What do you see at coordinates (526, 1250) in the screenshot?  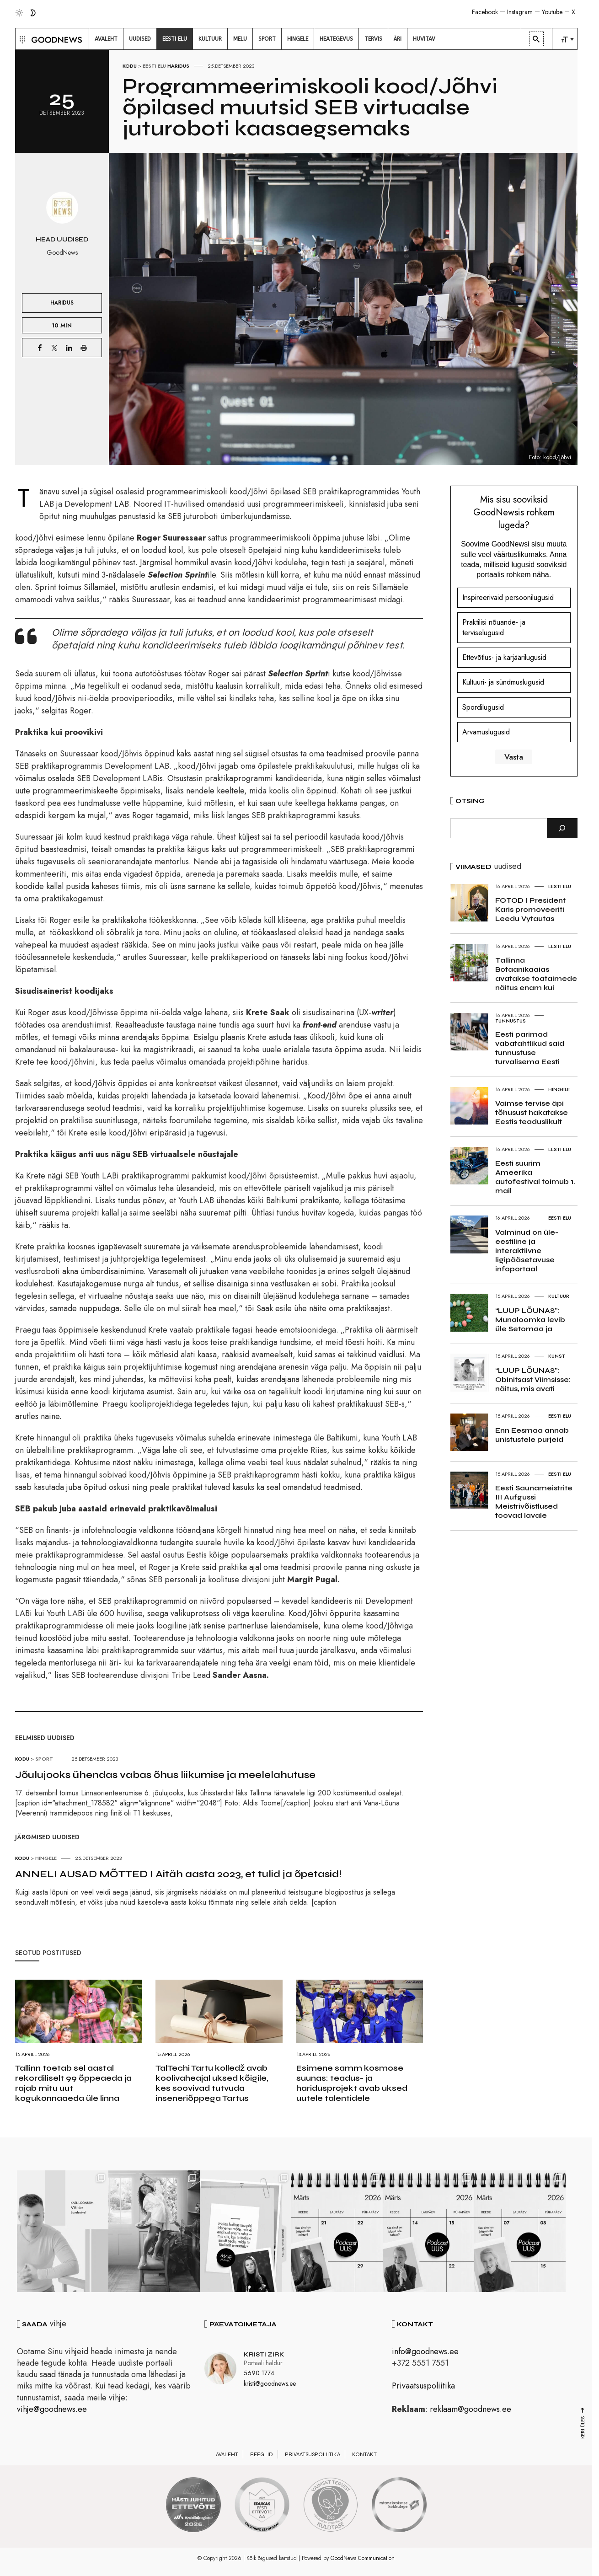 I see `Valminud on üle-eestiline ja interaktiivne ligipääsetavuse infoportaal` at bounding box center [526, 1250].